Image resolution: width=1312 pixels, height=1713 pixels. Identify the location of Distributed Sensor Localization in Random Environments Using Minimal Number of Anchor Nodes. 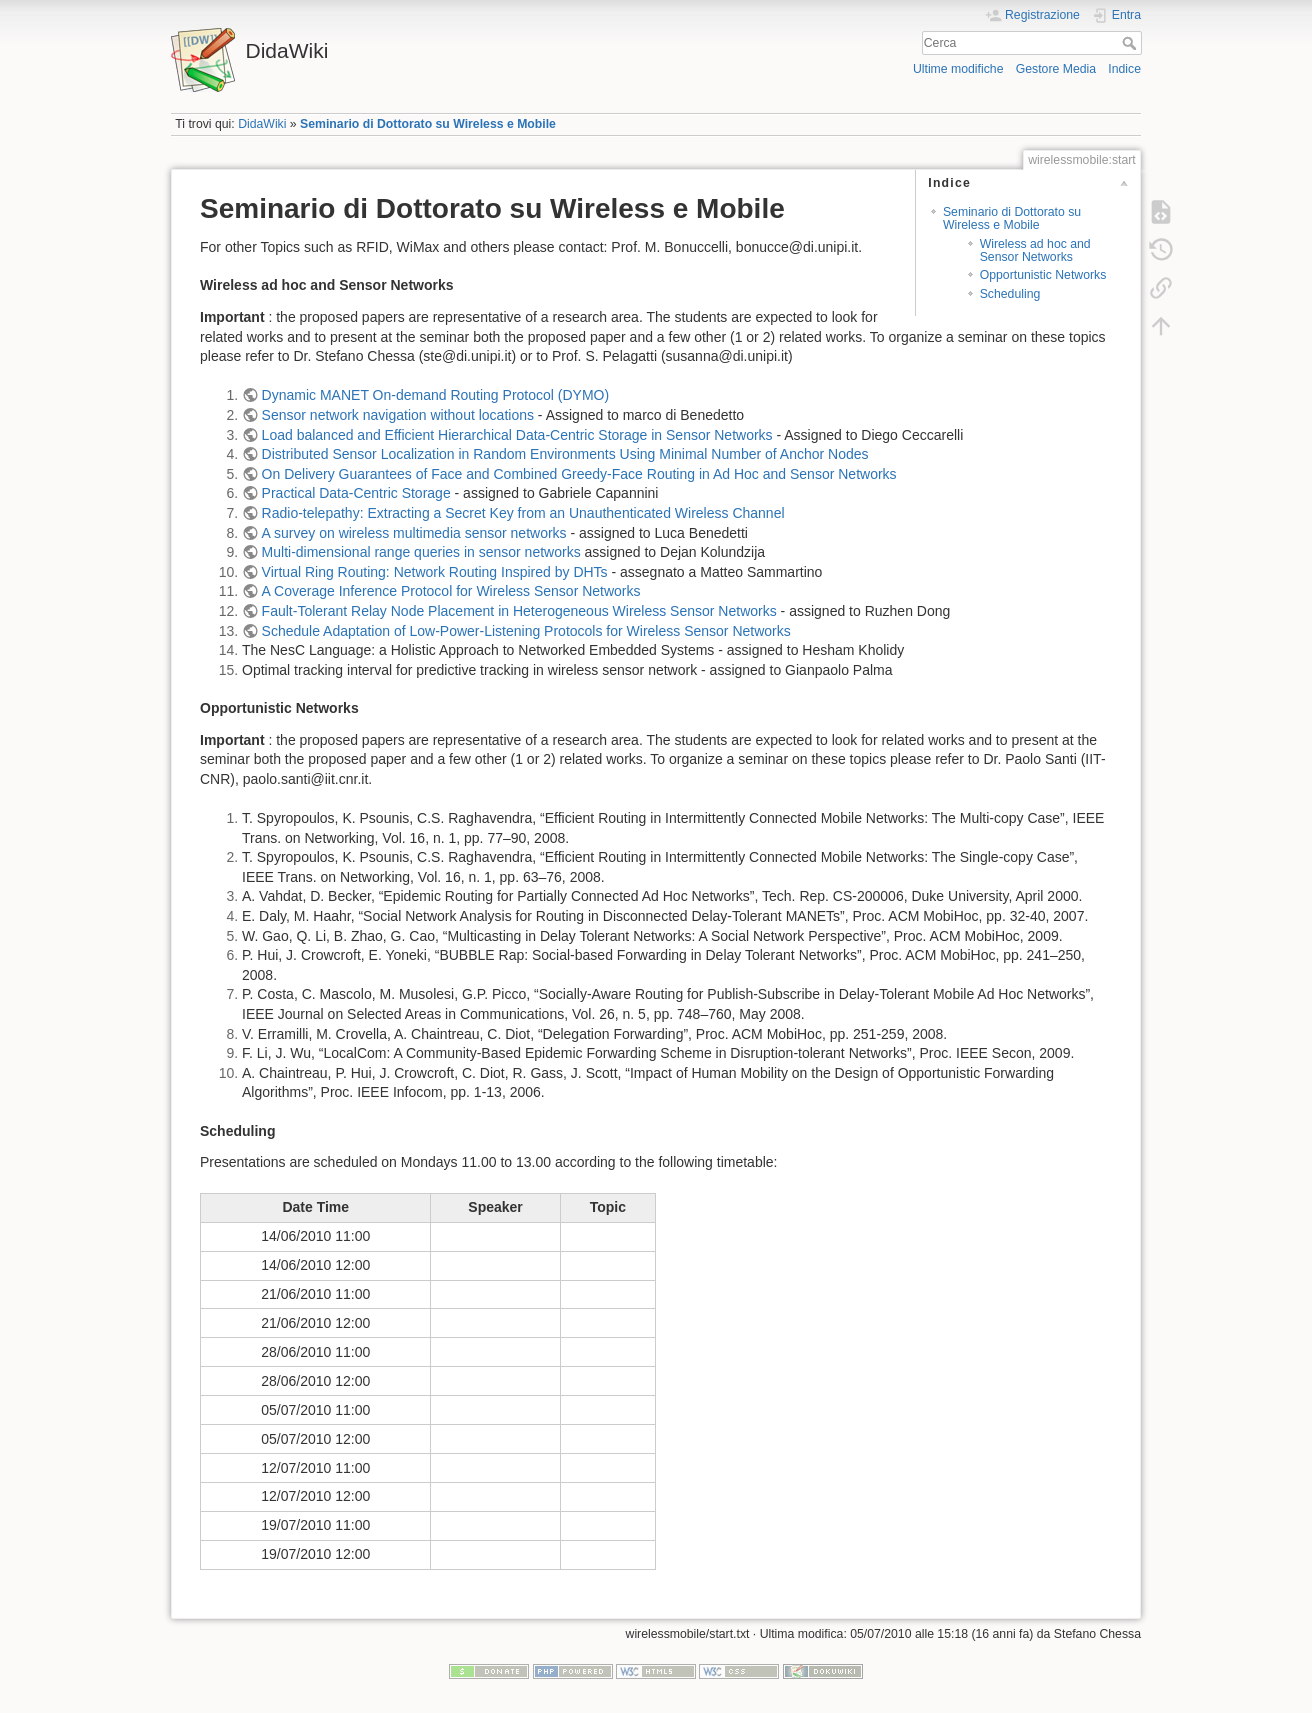
(565, 454).